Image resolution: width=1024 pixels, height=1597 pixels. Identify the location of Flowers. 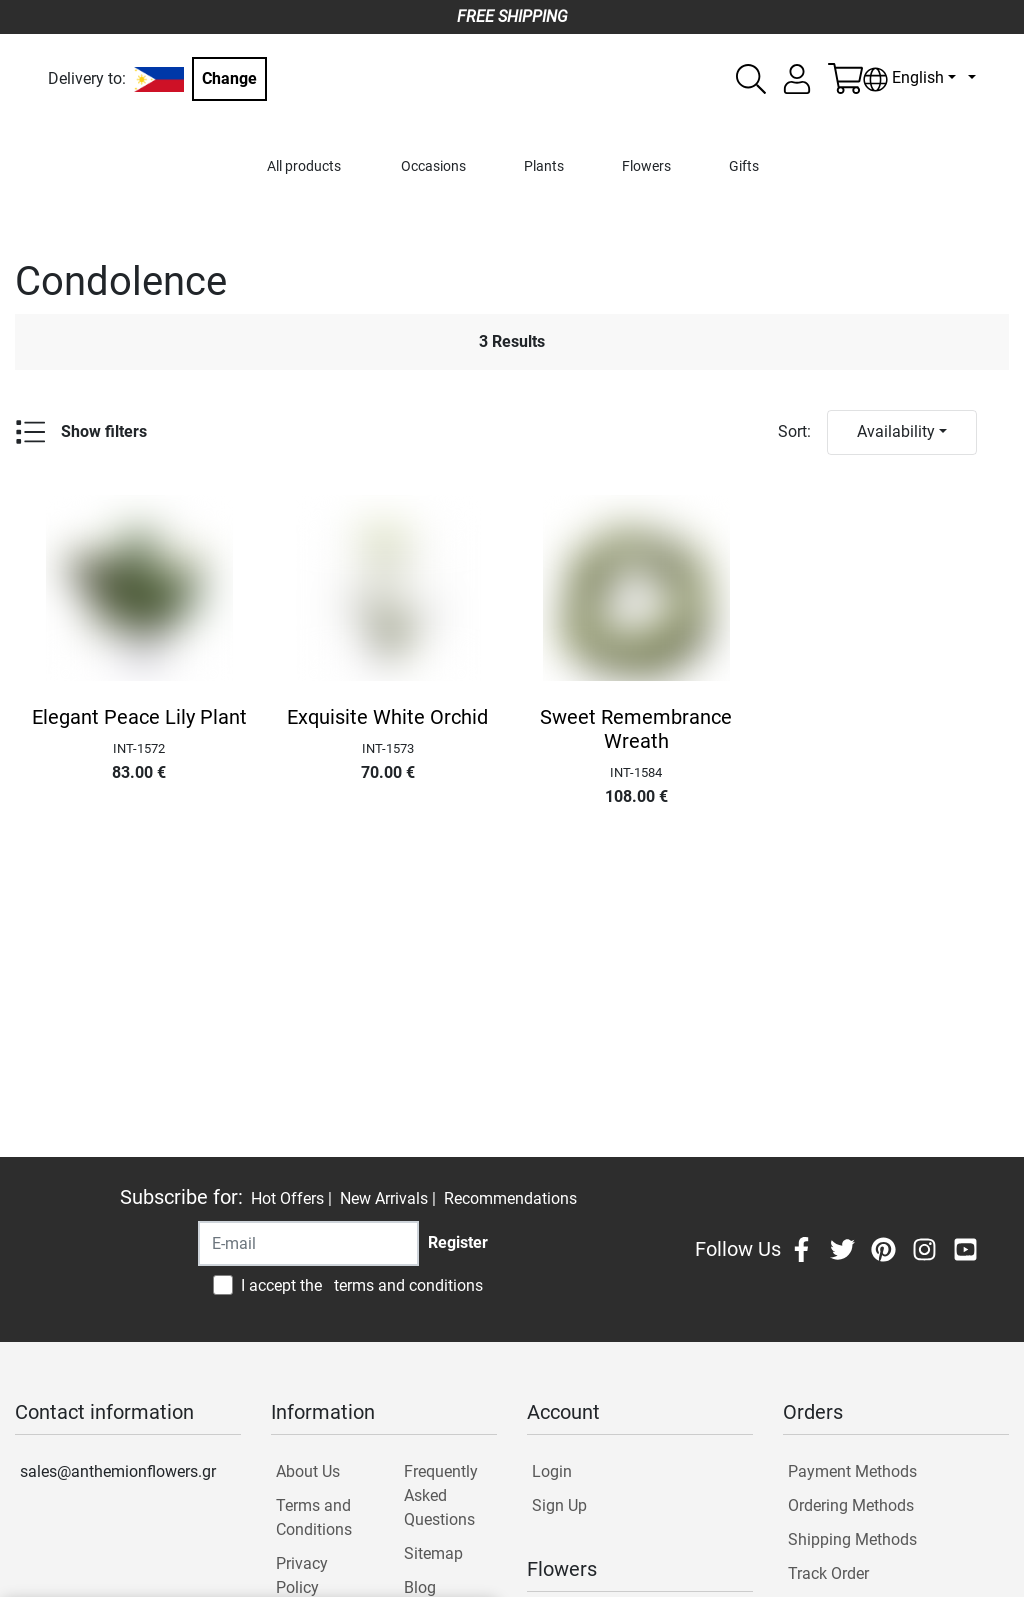
(646, 166).